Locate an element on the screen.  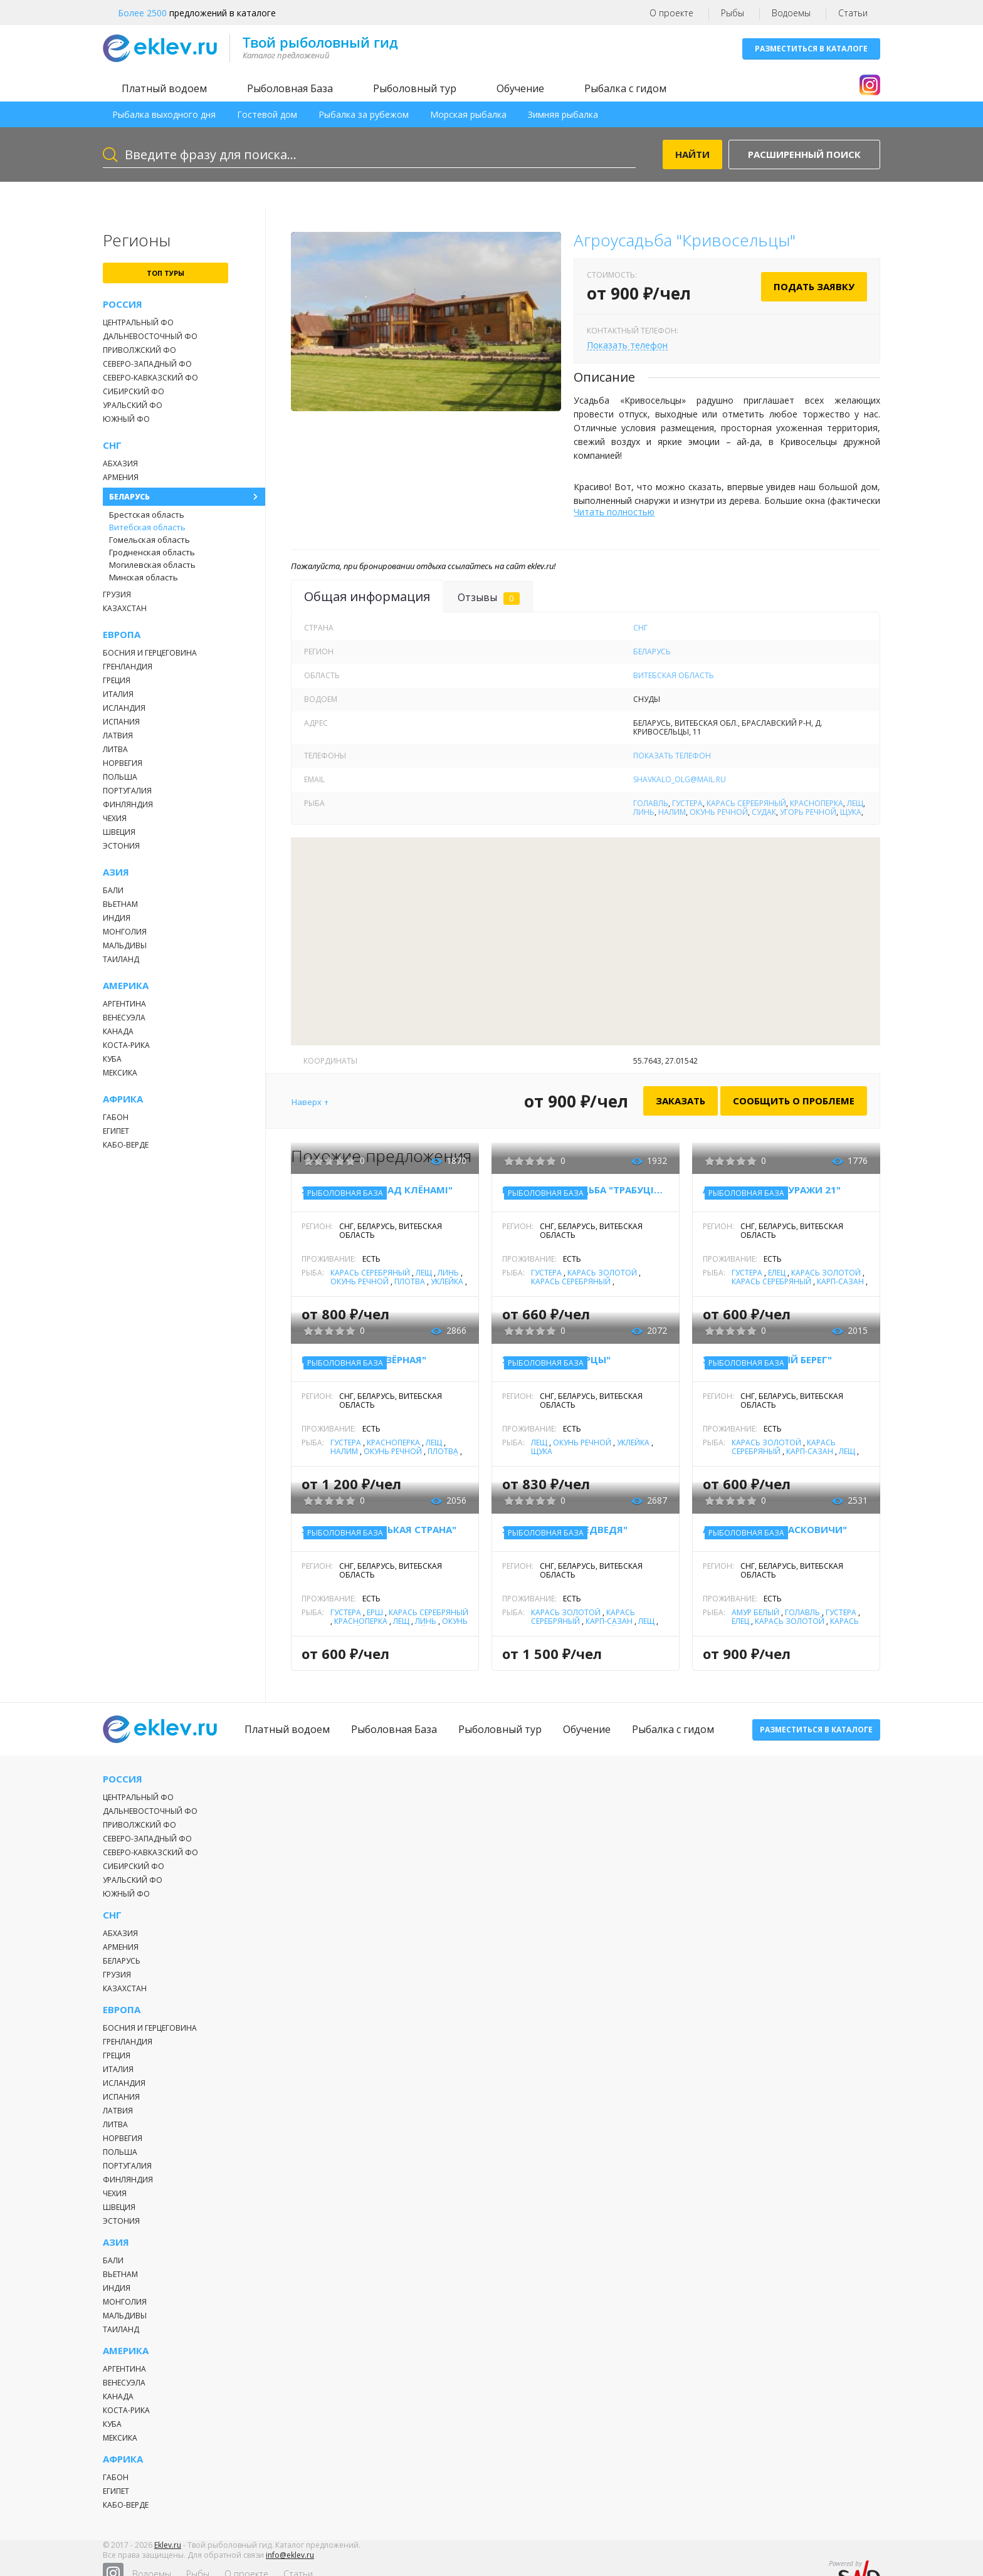
СНГ is located at coordinates (112, 445).